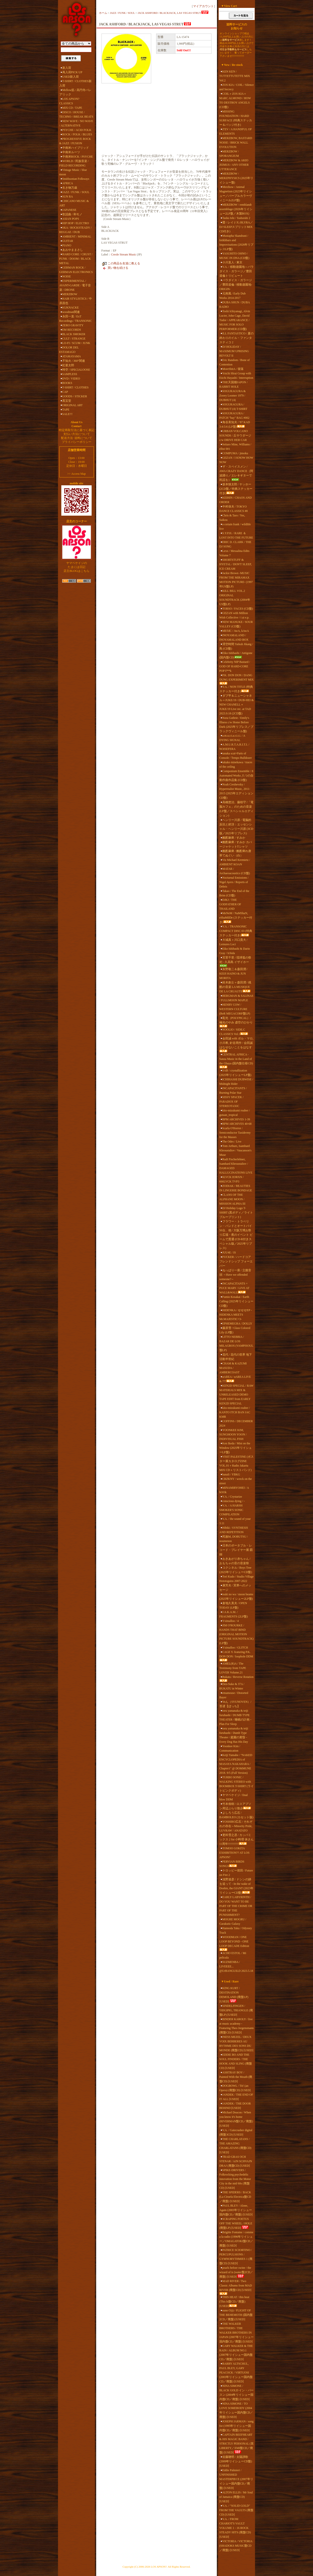  What do you see at coordinates (236, 178) in the screenshot?
I see `MERZBOW / MERZPHYSICS (2025年リイシュー盤)` at bounding box center [236, 178].